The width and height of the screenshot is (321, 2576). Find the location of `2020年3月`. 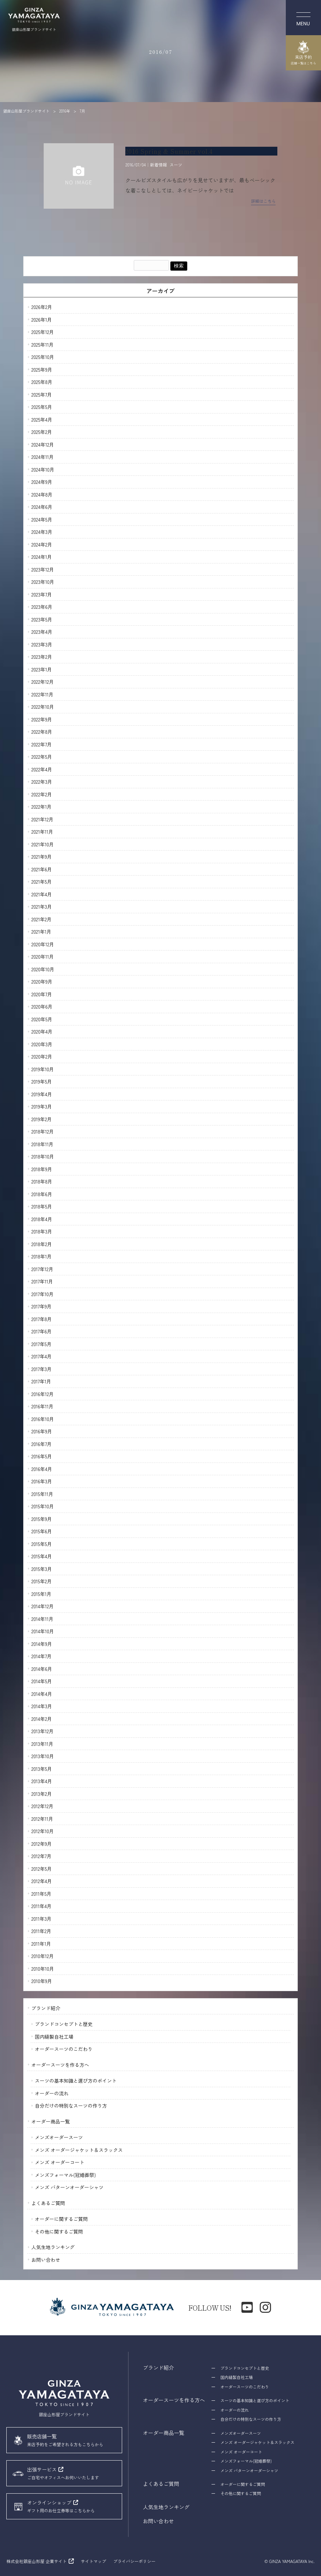

2020年3月 is located at coordinates (41, 1044).